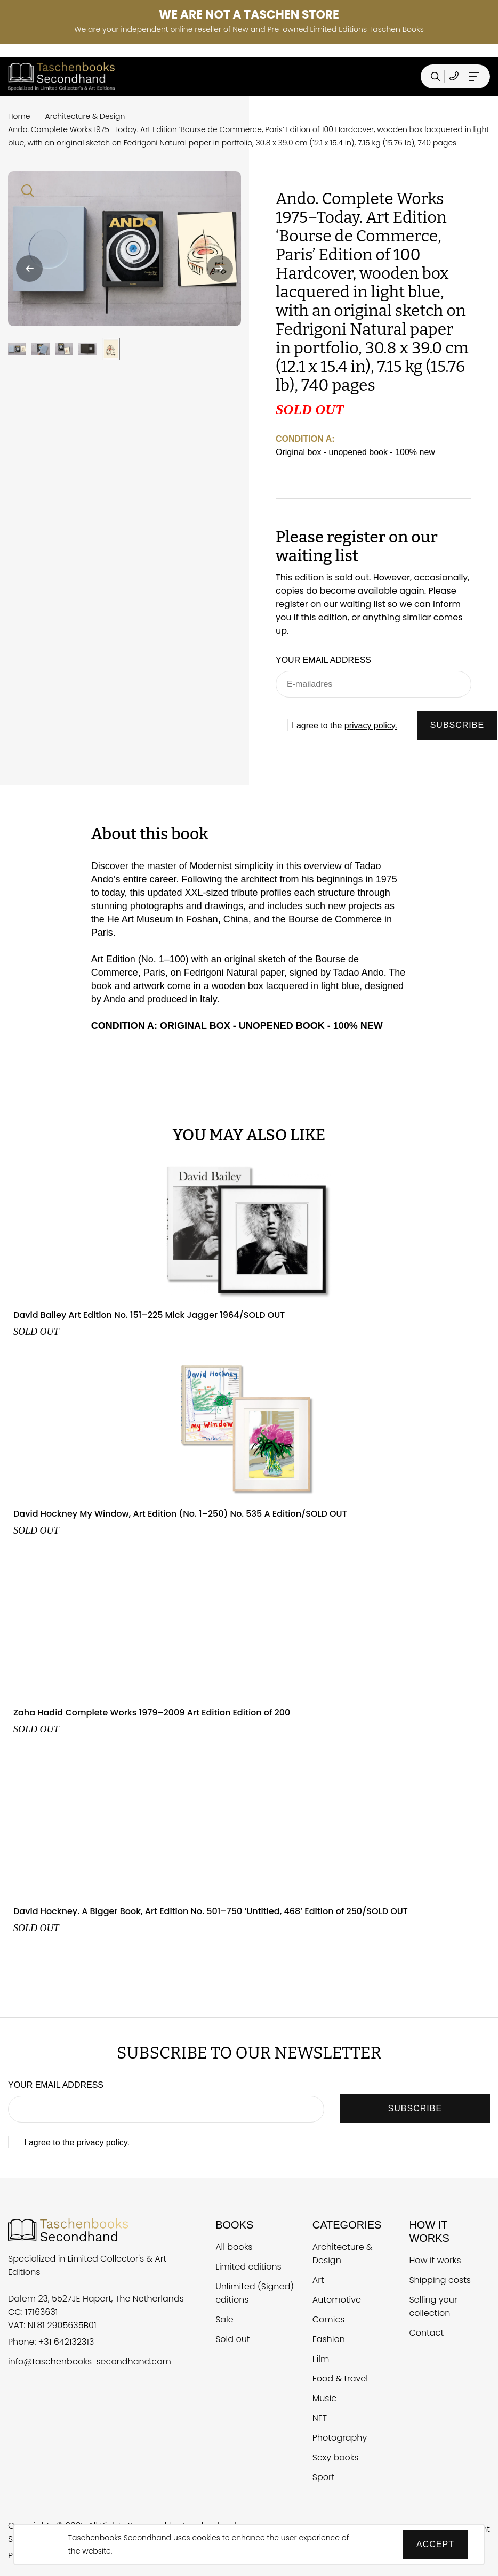  I want to click on Sold out, so click(232, 2339).